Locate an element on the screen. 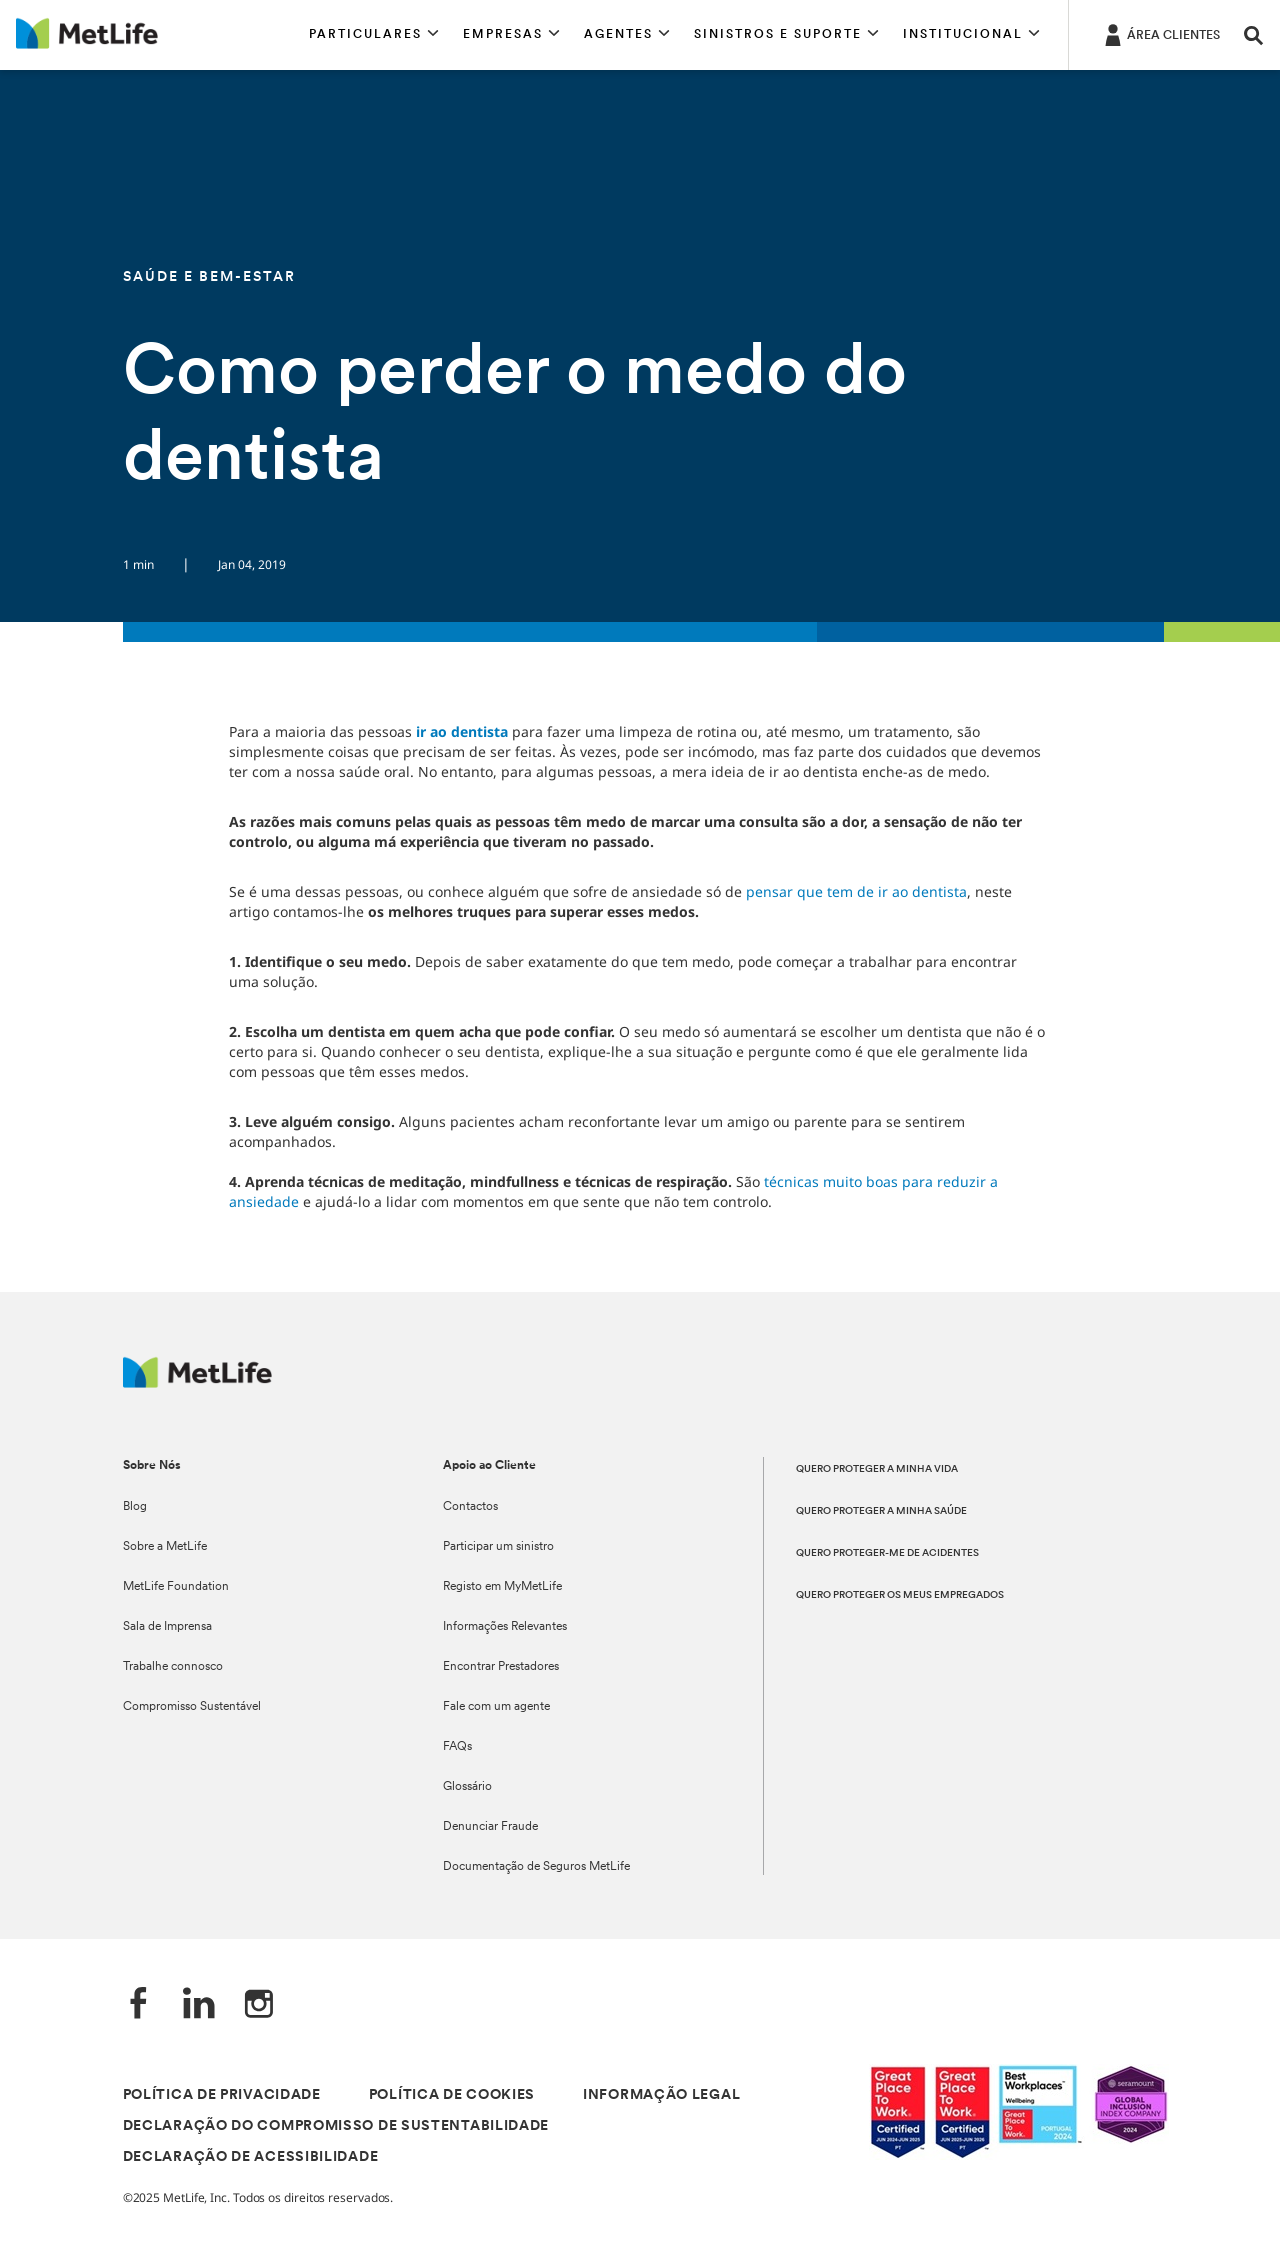 Image resolution: width=1280 pixels, height=2255 pixels. QUERO PROTEGER A MINHA VIDA is located at coordinates (877, 1469).